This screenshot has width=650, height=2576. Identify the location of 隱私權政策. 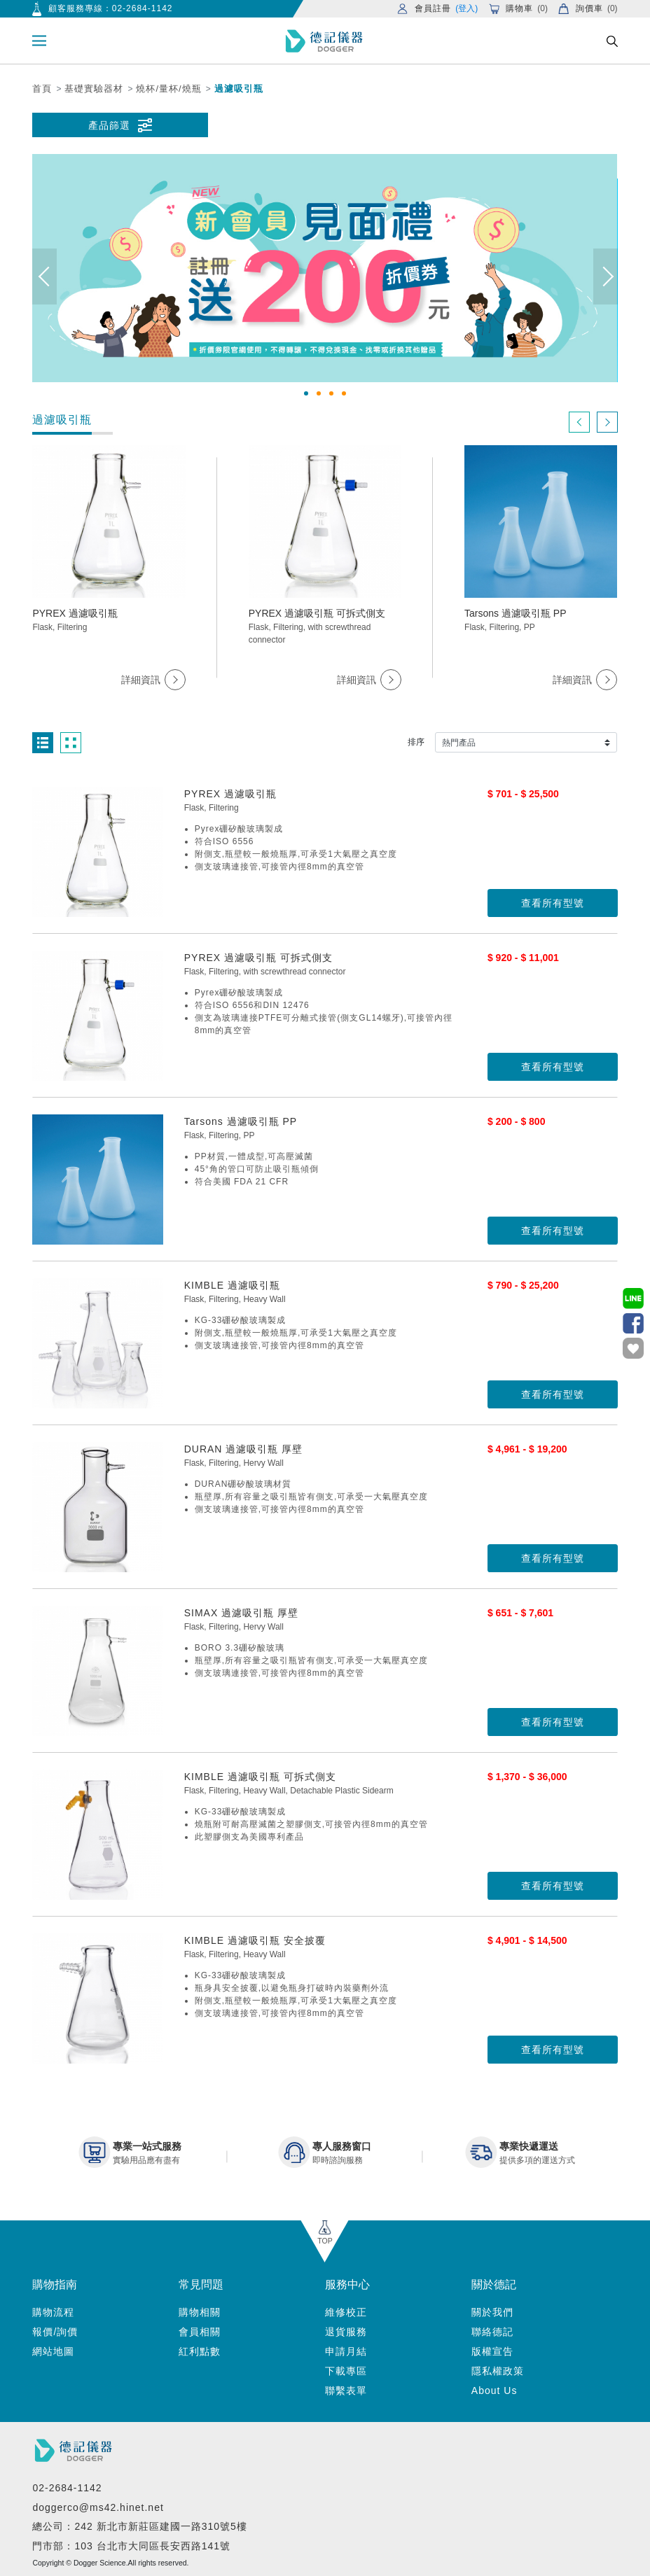
(497, 2370).